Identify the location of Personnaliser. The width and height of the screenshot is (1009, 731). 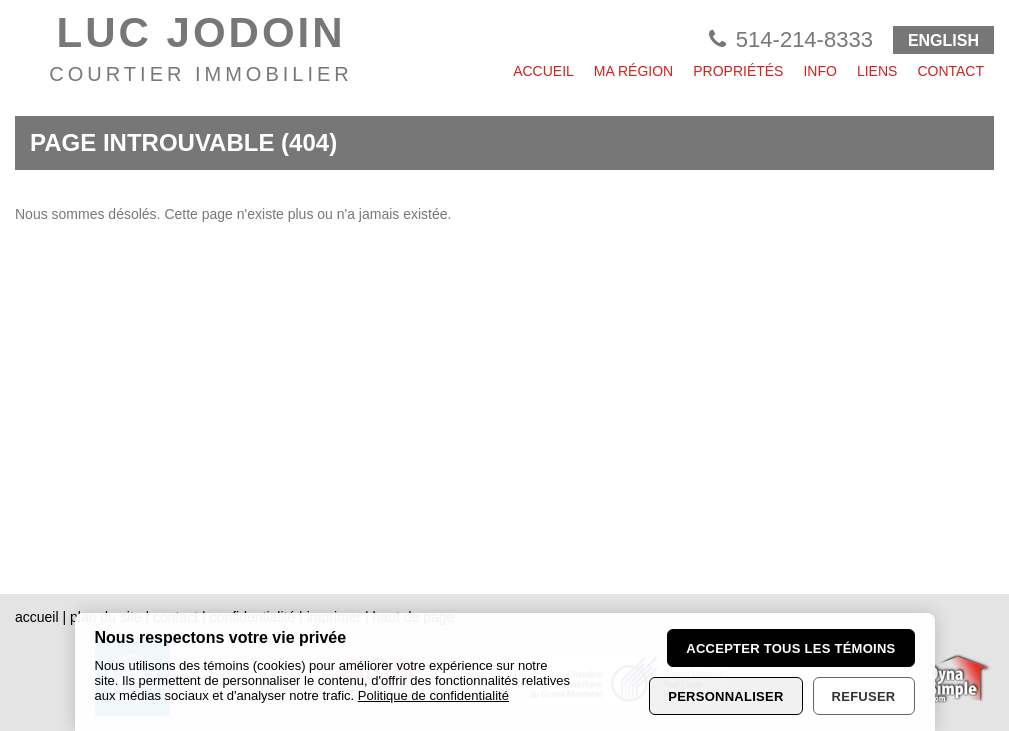
(725, 696).